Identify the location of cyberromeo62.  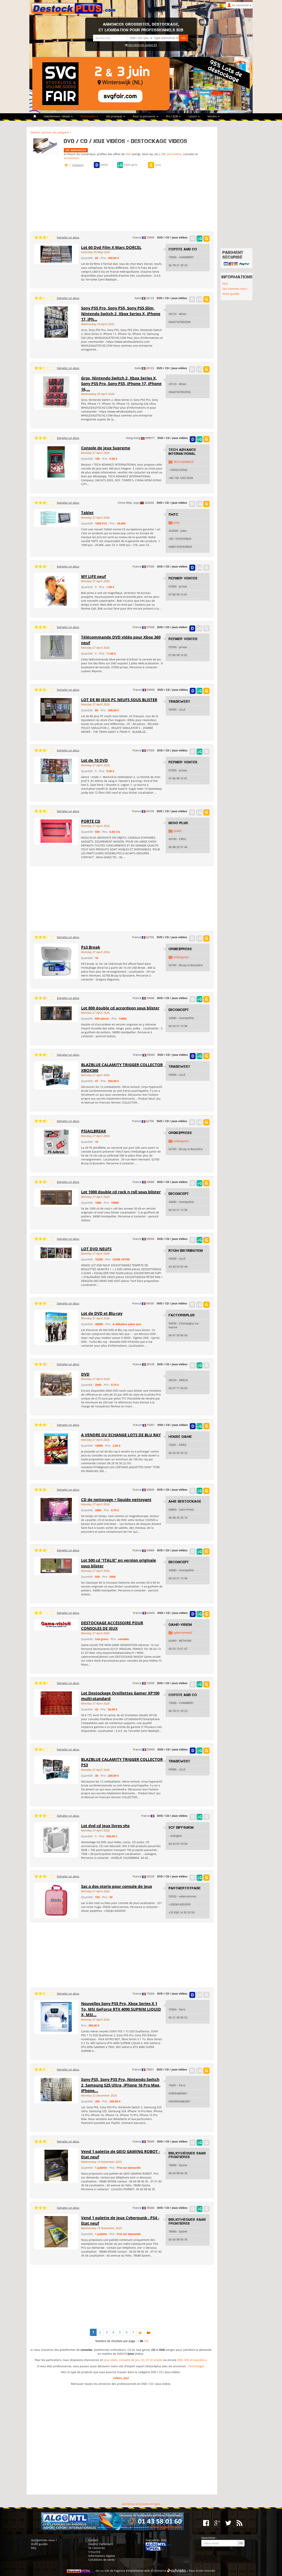
(183, 1632).